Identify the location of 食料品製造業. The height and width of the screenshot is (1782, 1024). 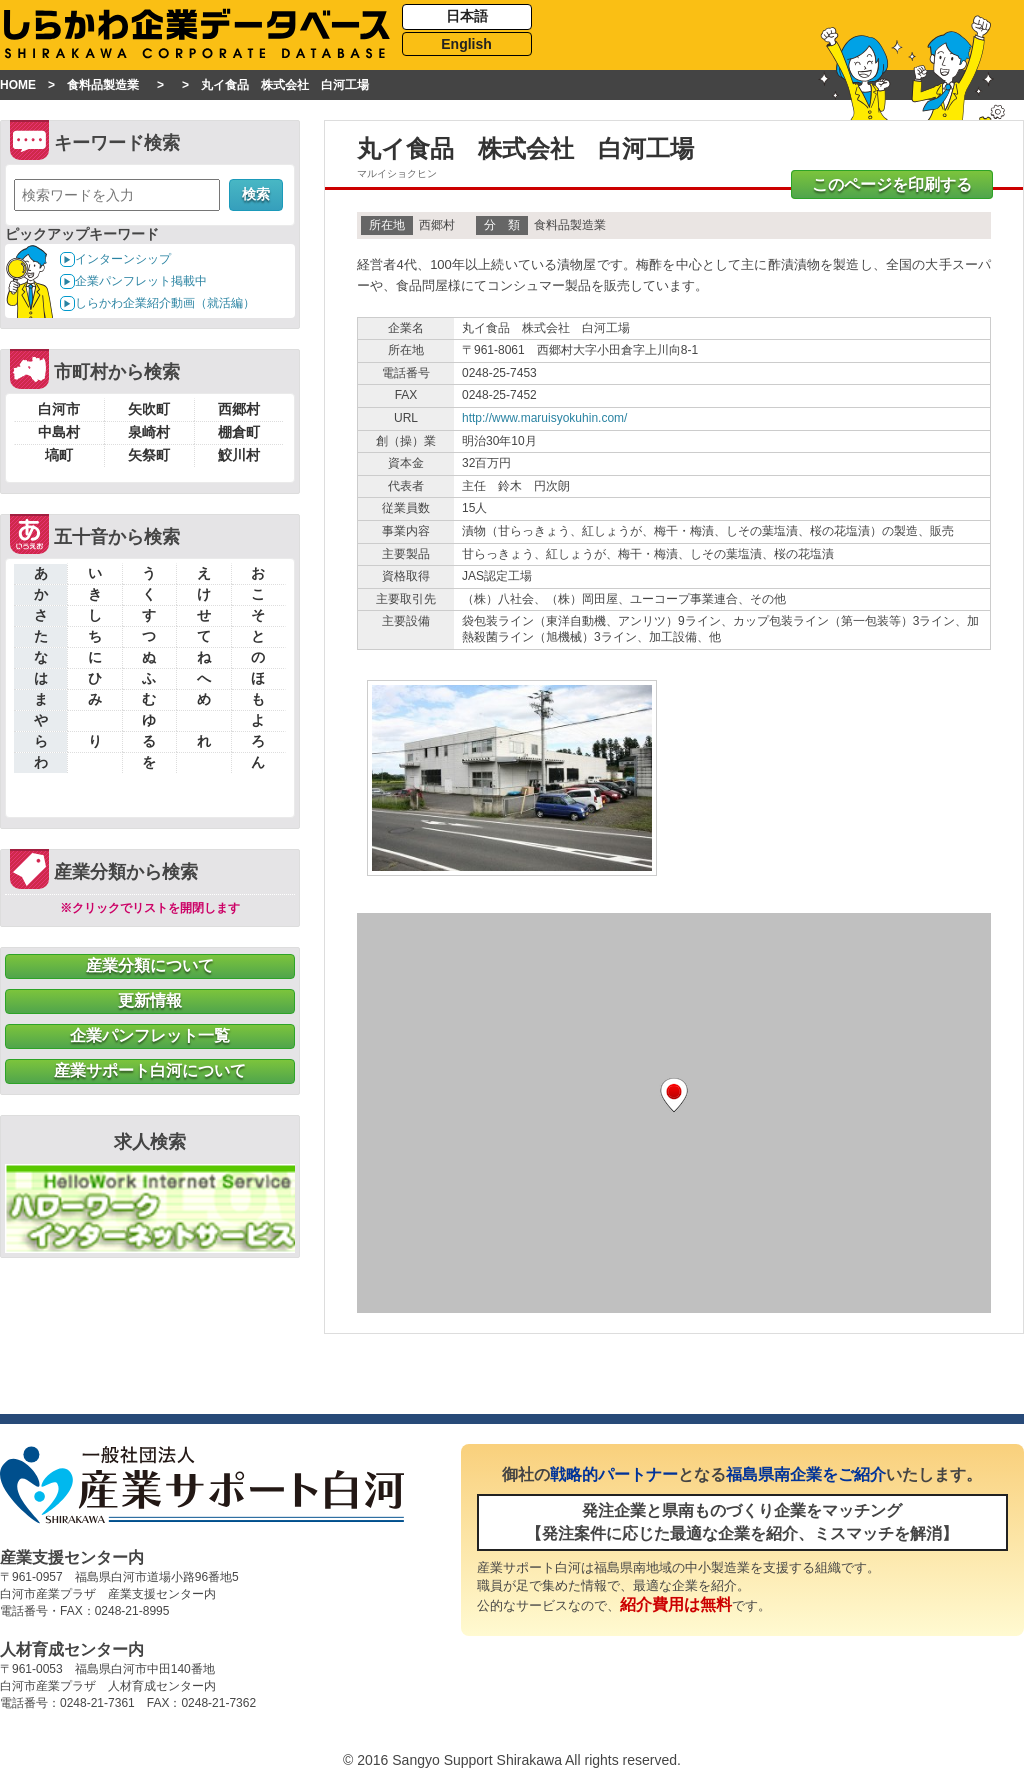
(103, 85).